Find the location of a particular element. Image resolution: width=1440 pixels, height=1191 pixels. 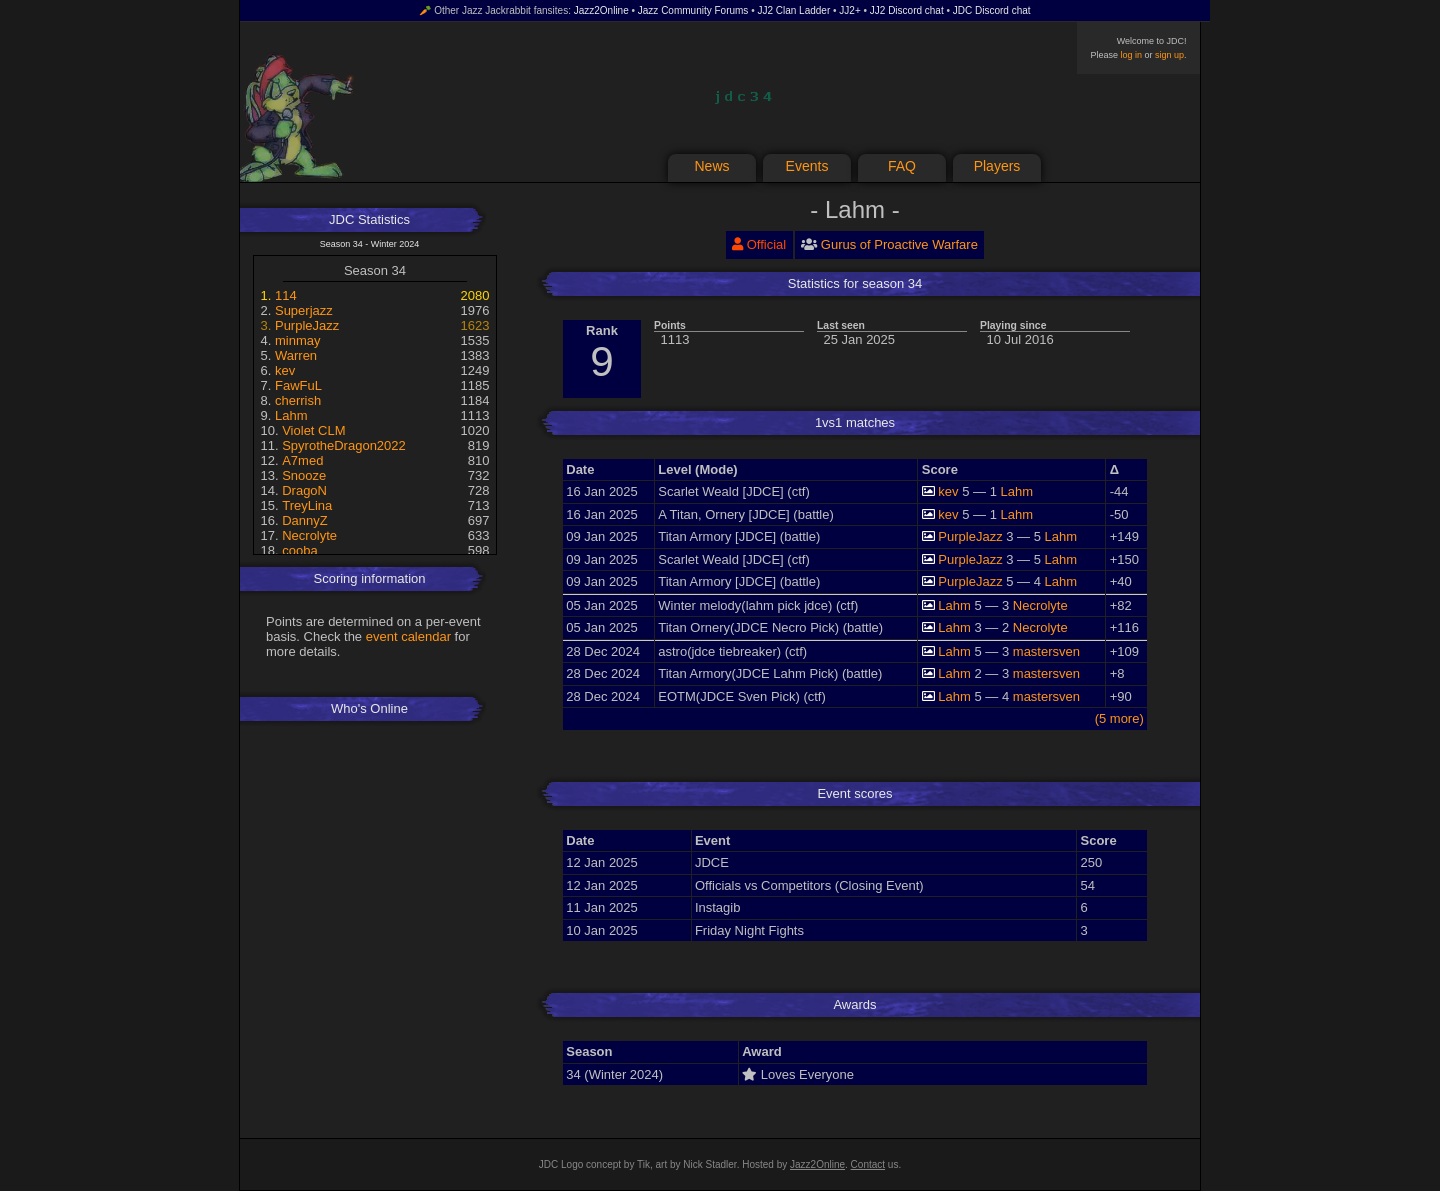

JDC Discord chat is located at coordinates (992, 10).